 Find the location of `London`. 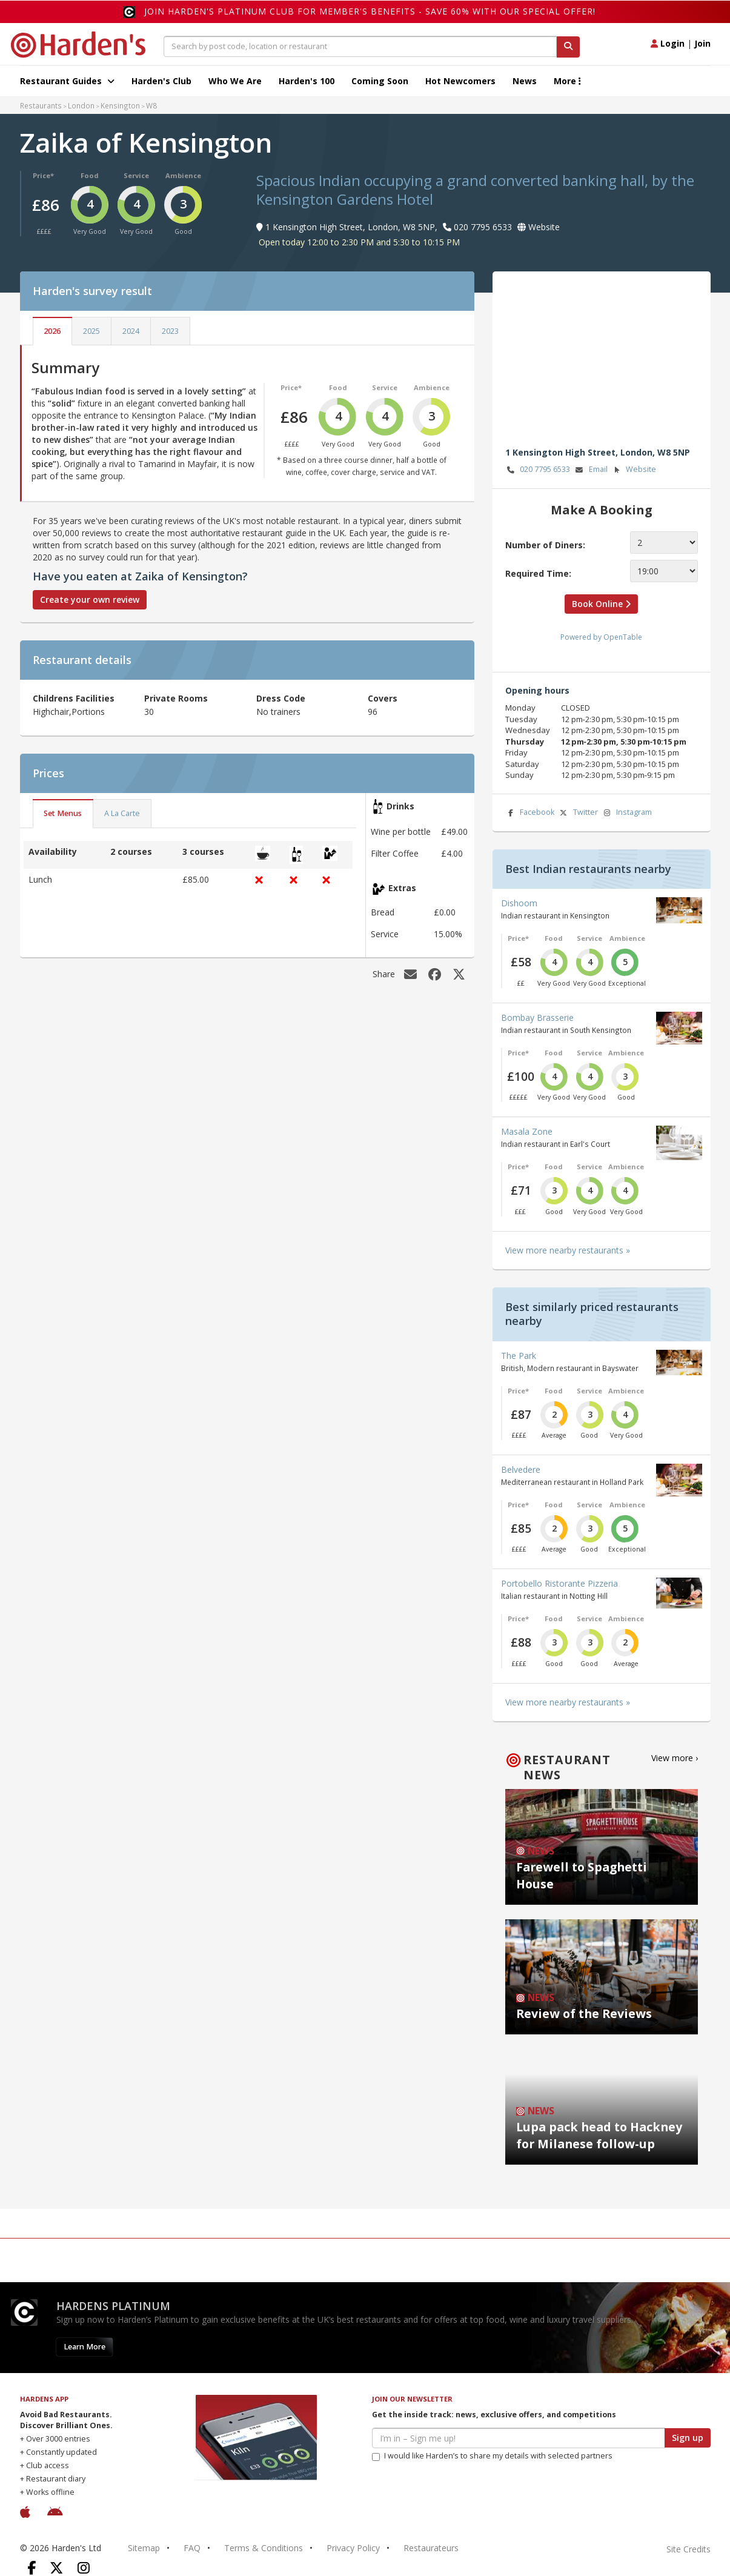

London is located at coordinates (81, 105).